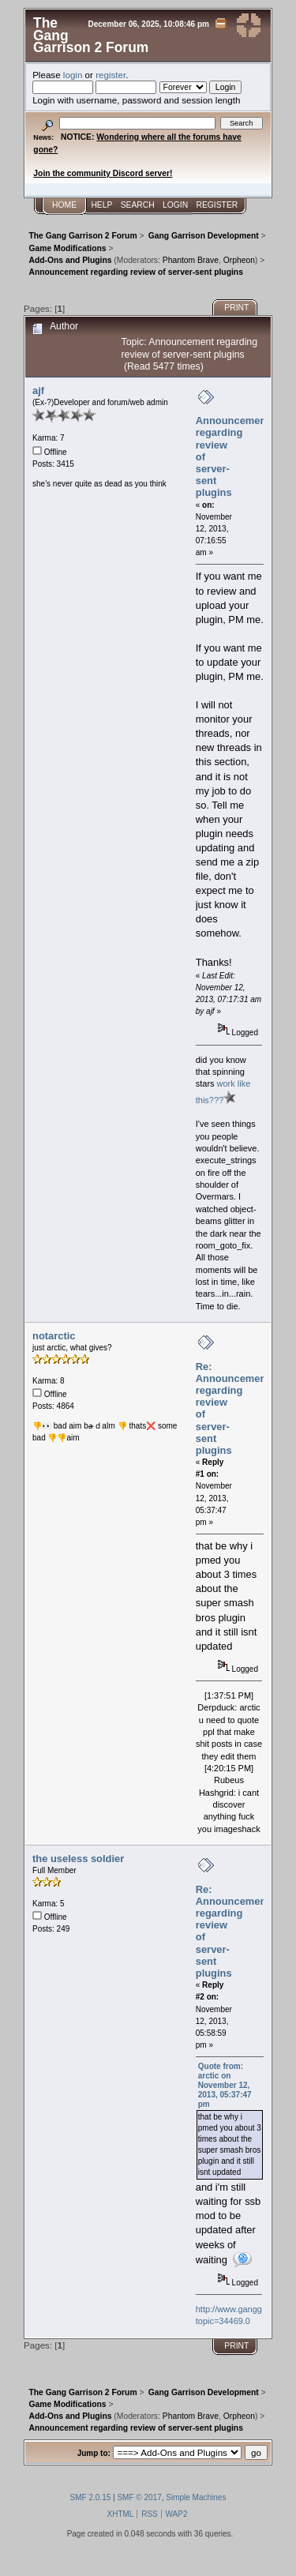  What do you see at coordinates (239, 260) in the screenshot?
I see `Orpheon` at bounding box center [239, 260].